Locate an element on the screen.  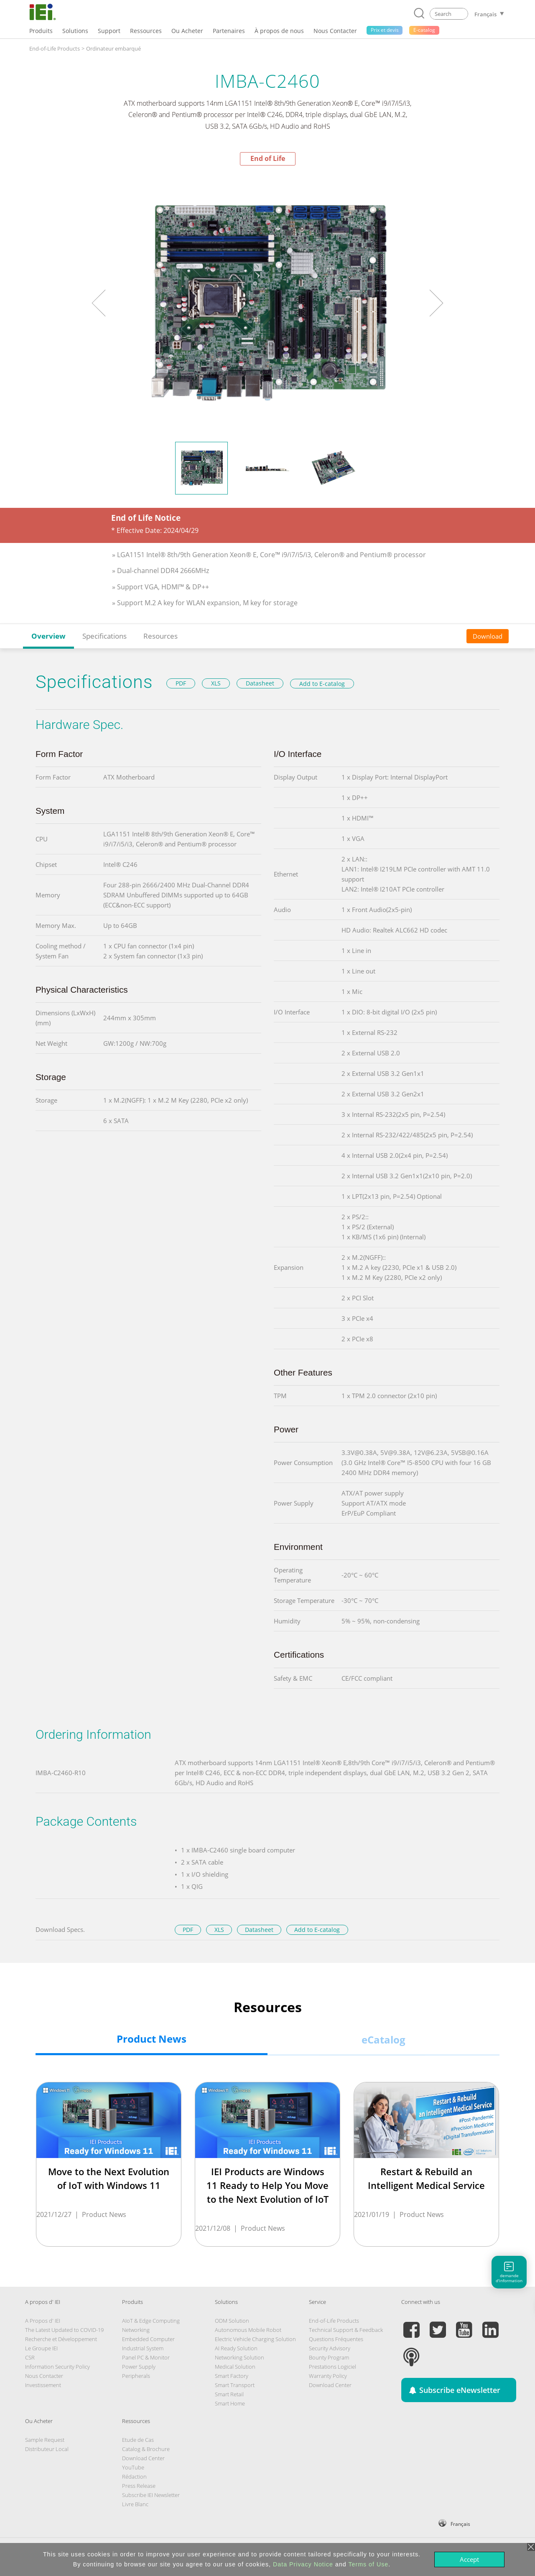
Peripherals is located at coordinates (136, 2376).